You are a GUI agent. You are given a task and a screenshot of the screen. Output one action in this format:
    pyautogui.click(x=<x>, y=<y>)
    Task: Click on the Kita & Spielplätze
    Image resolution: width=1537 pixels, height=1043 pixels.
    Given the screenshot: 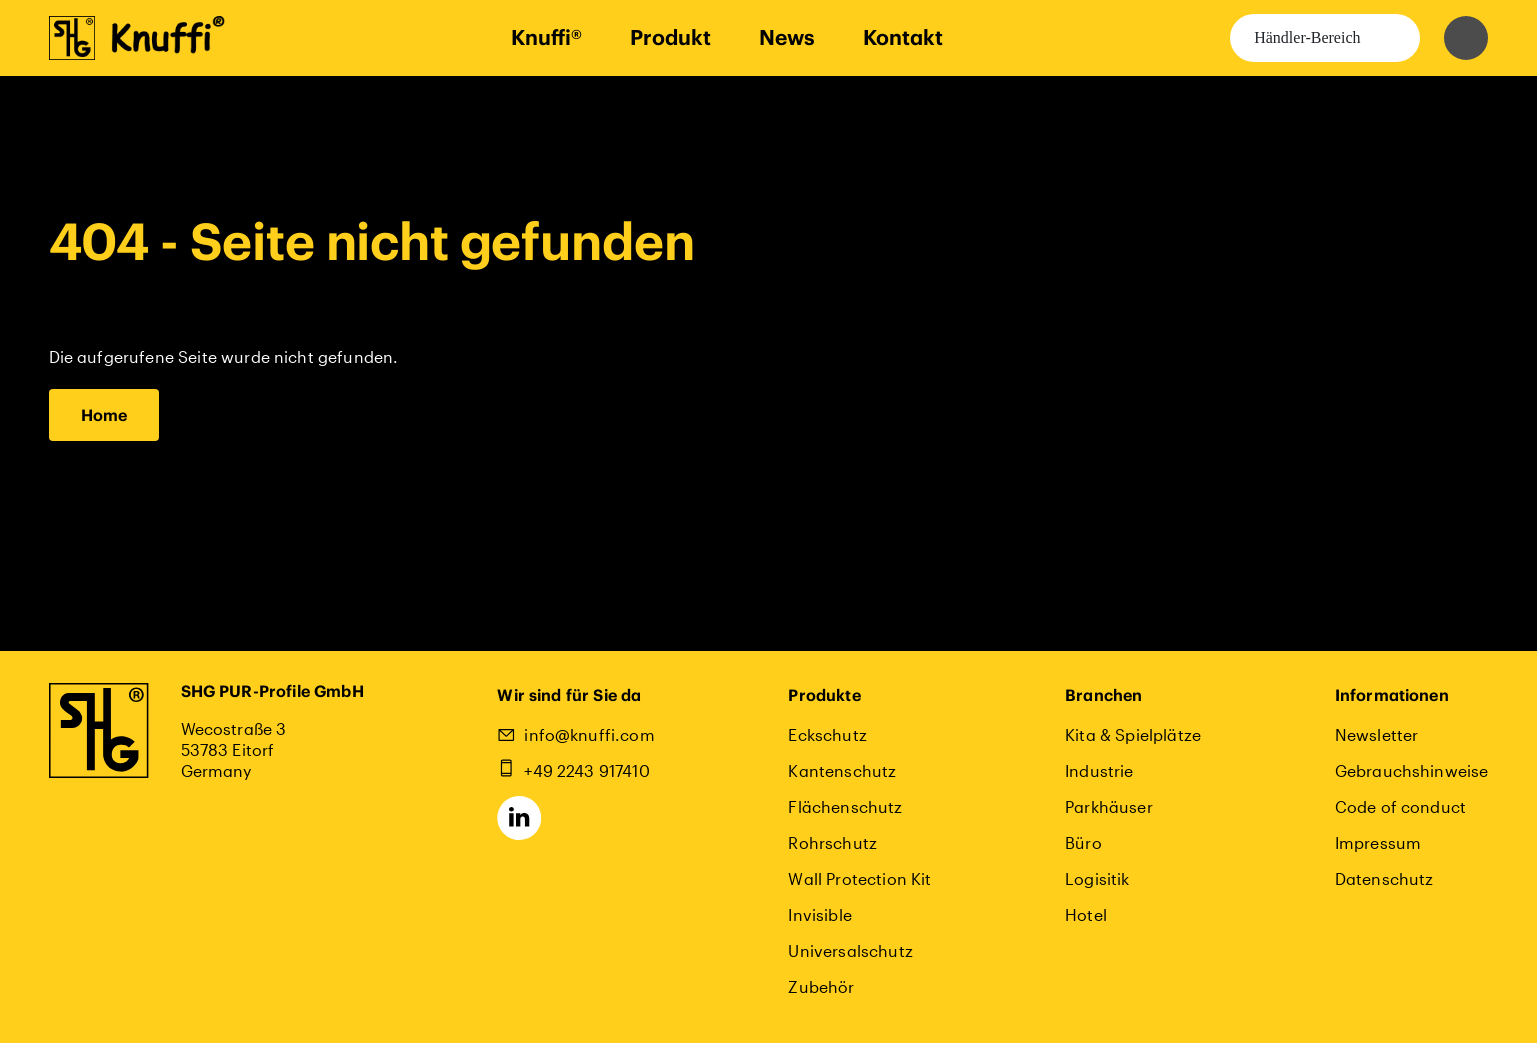 What is the action you would take?
    pyautogui.click(x=1133, y=734)
    